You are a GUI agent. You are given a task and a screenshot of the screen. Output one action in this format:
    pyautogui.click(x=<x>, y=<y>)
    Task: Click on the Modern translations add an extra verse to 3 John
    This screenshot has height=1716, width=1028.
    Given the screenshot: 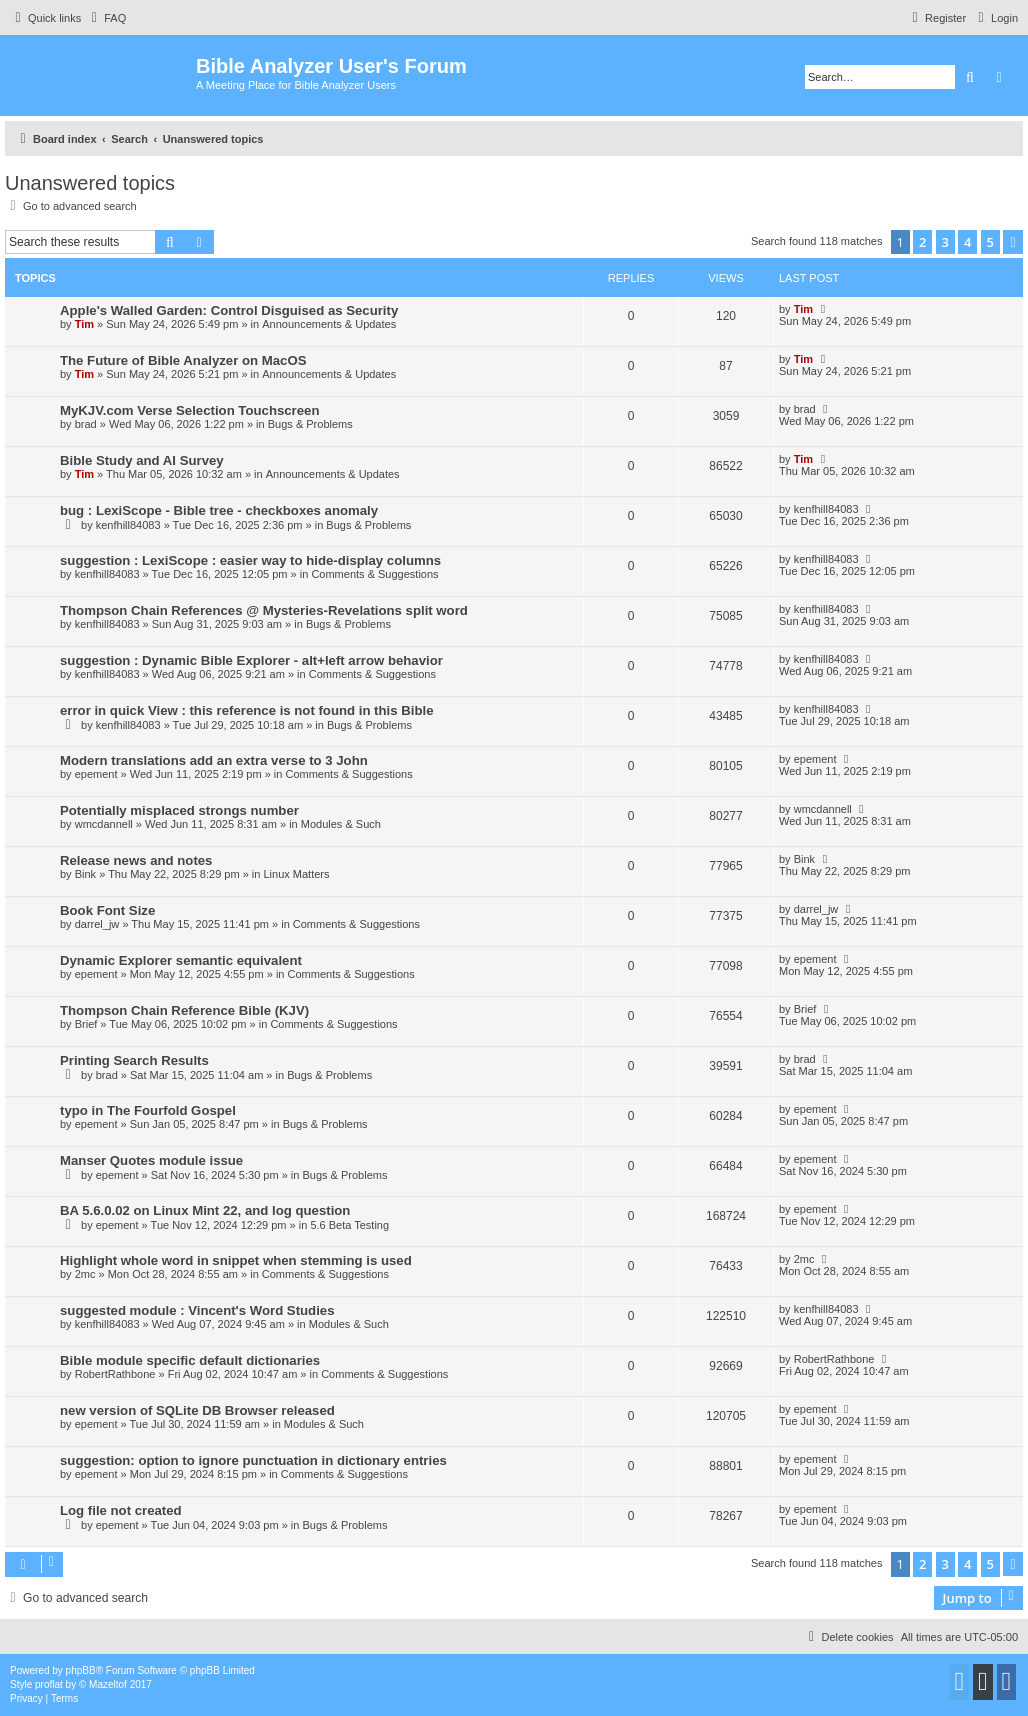 What is the action you would take?
    pyautogui.click(x=214, y=760)
    